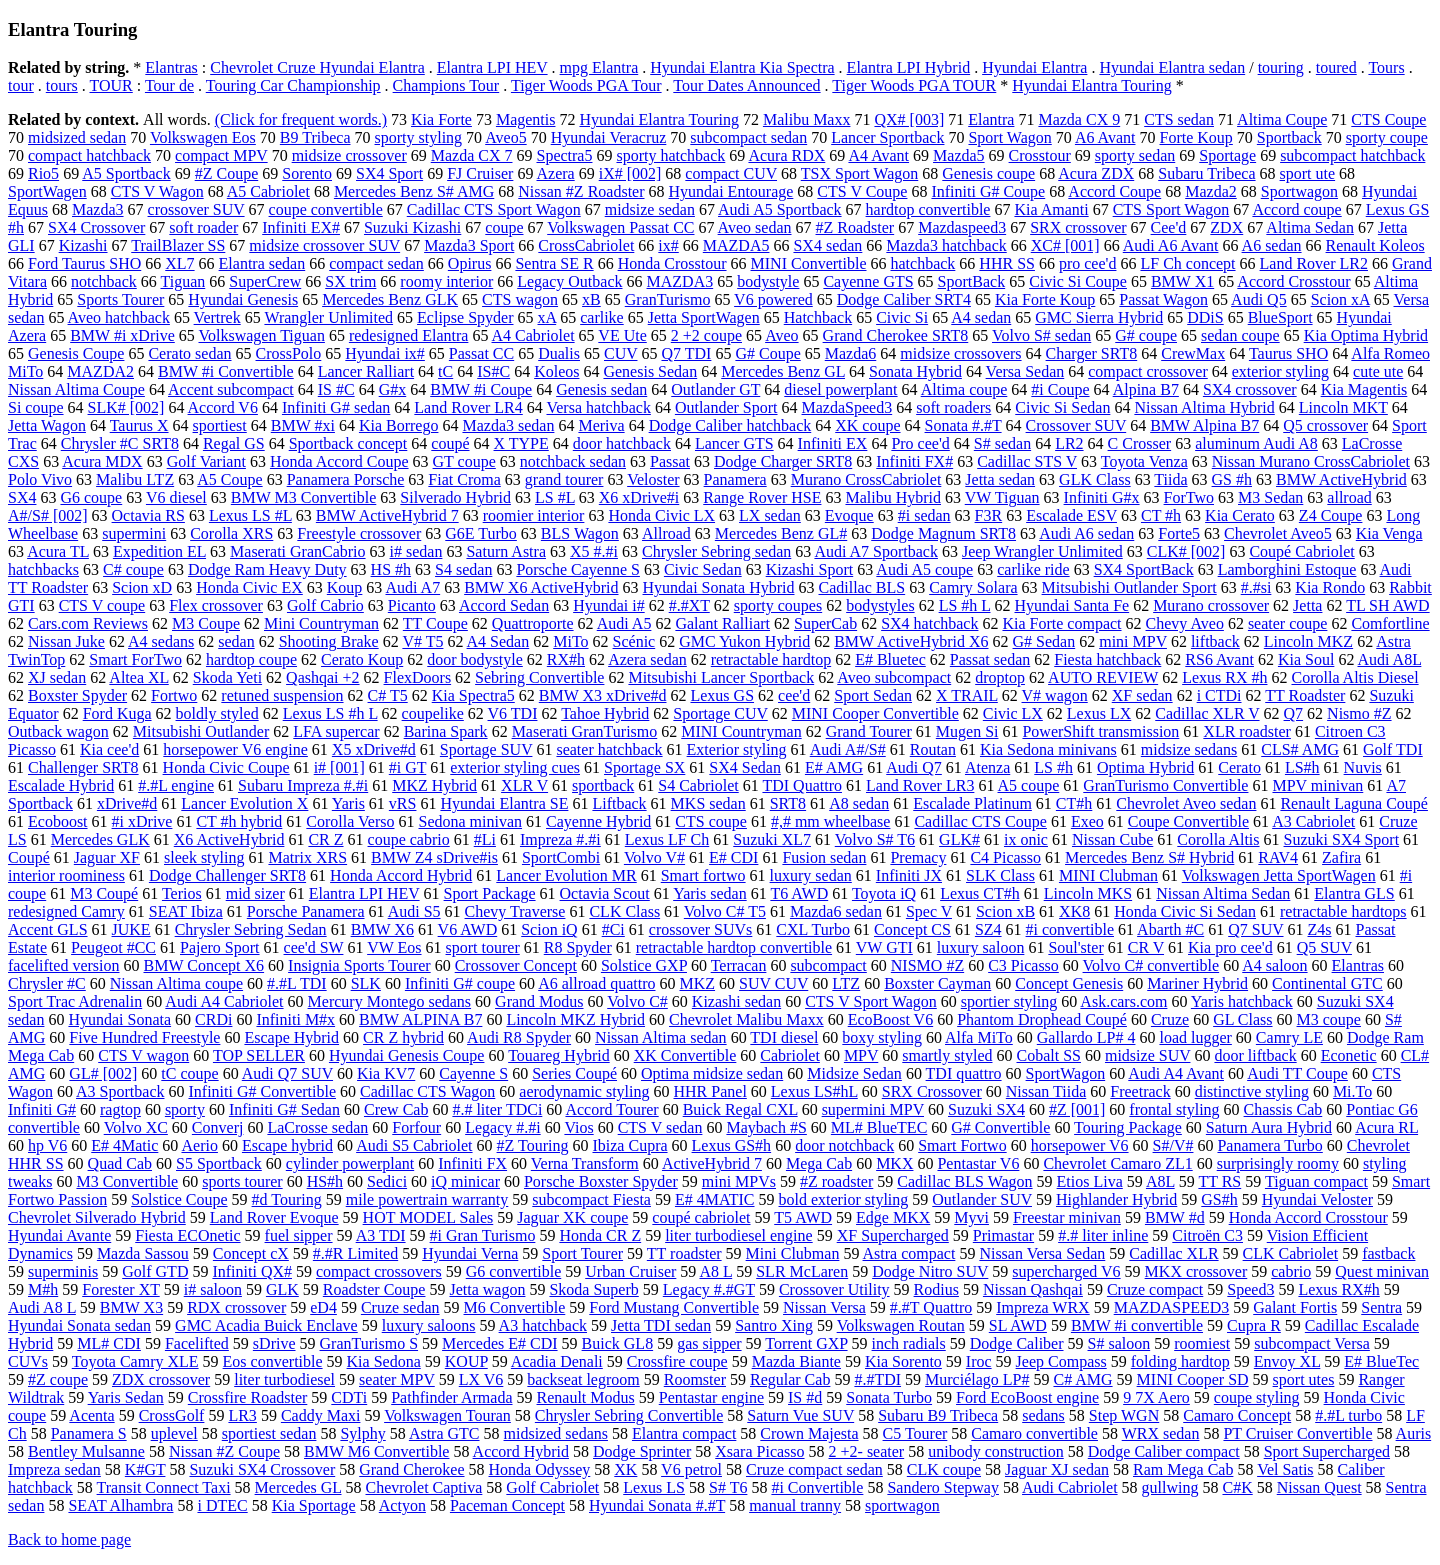 This screenshot has width=1440, height=1565. I want to click on Grand Tourer, so click(869, 731).